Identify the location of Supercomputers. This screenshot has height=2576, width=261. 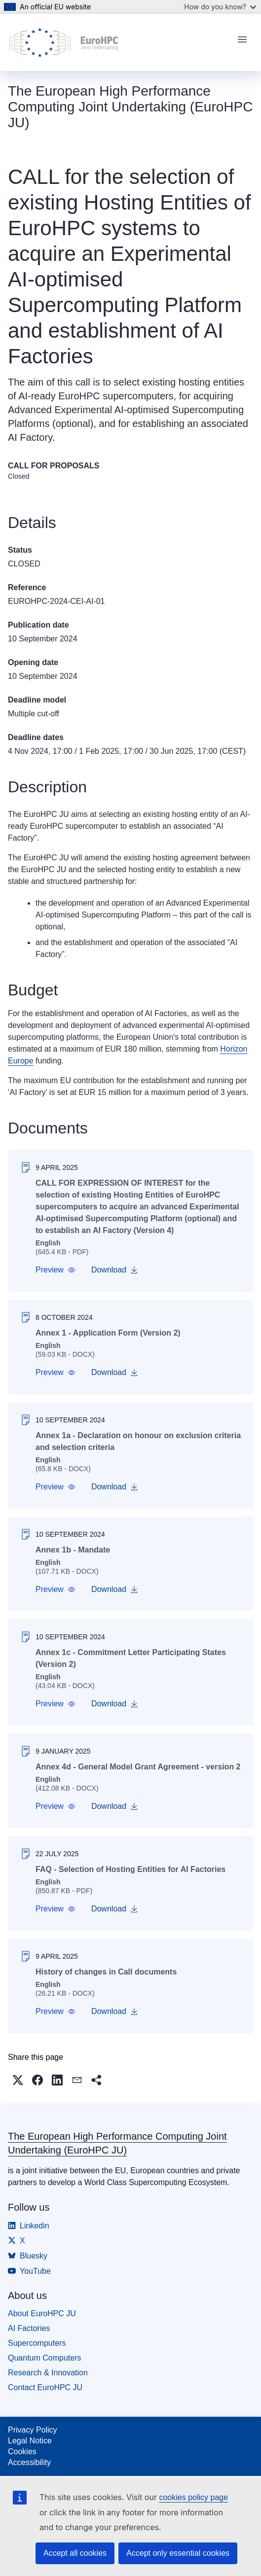
(37, 2343).